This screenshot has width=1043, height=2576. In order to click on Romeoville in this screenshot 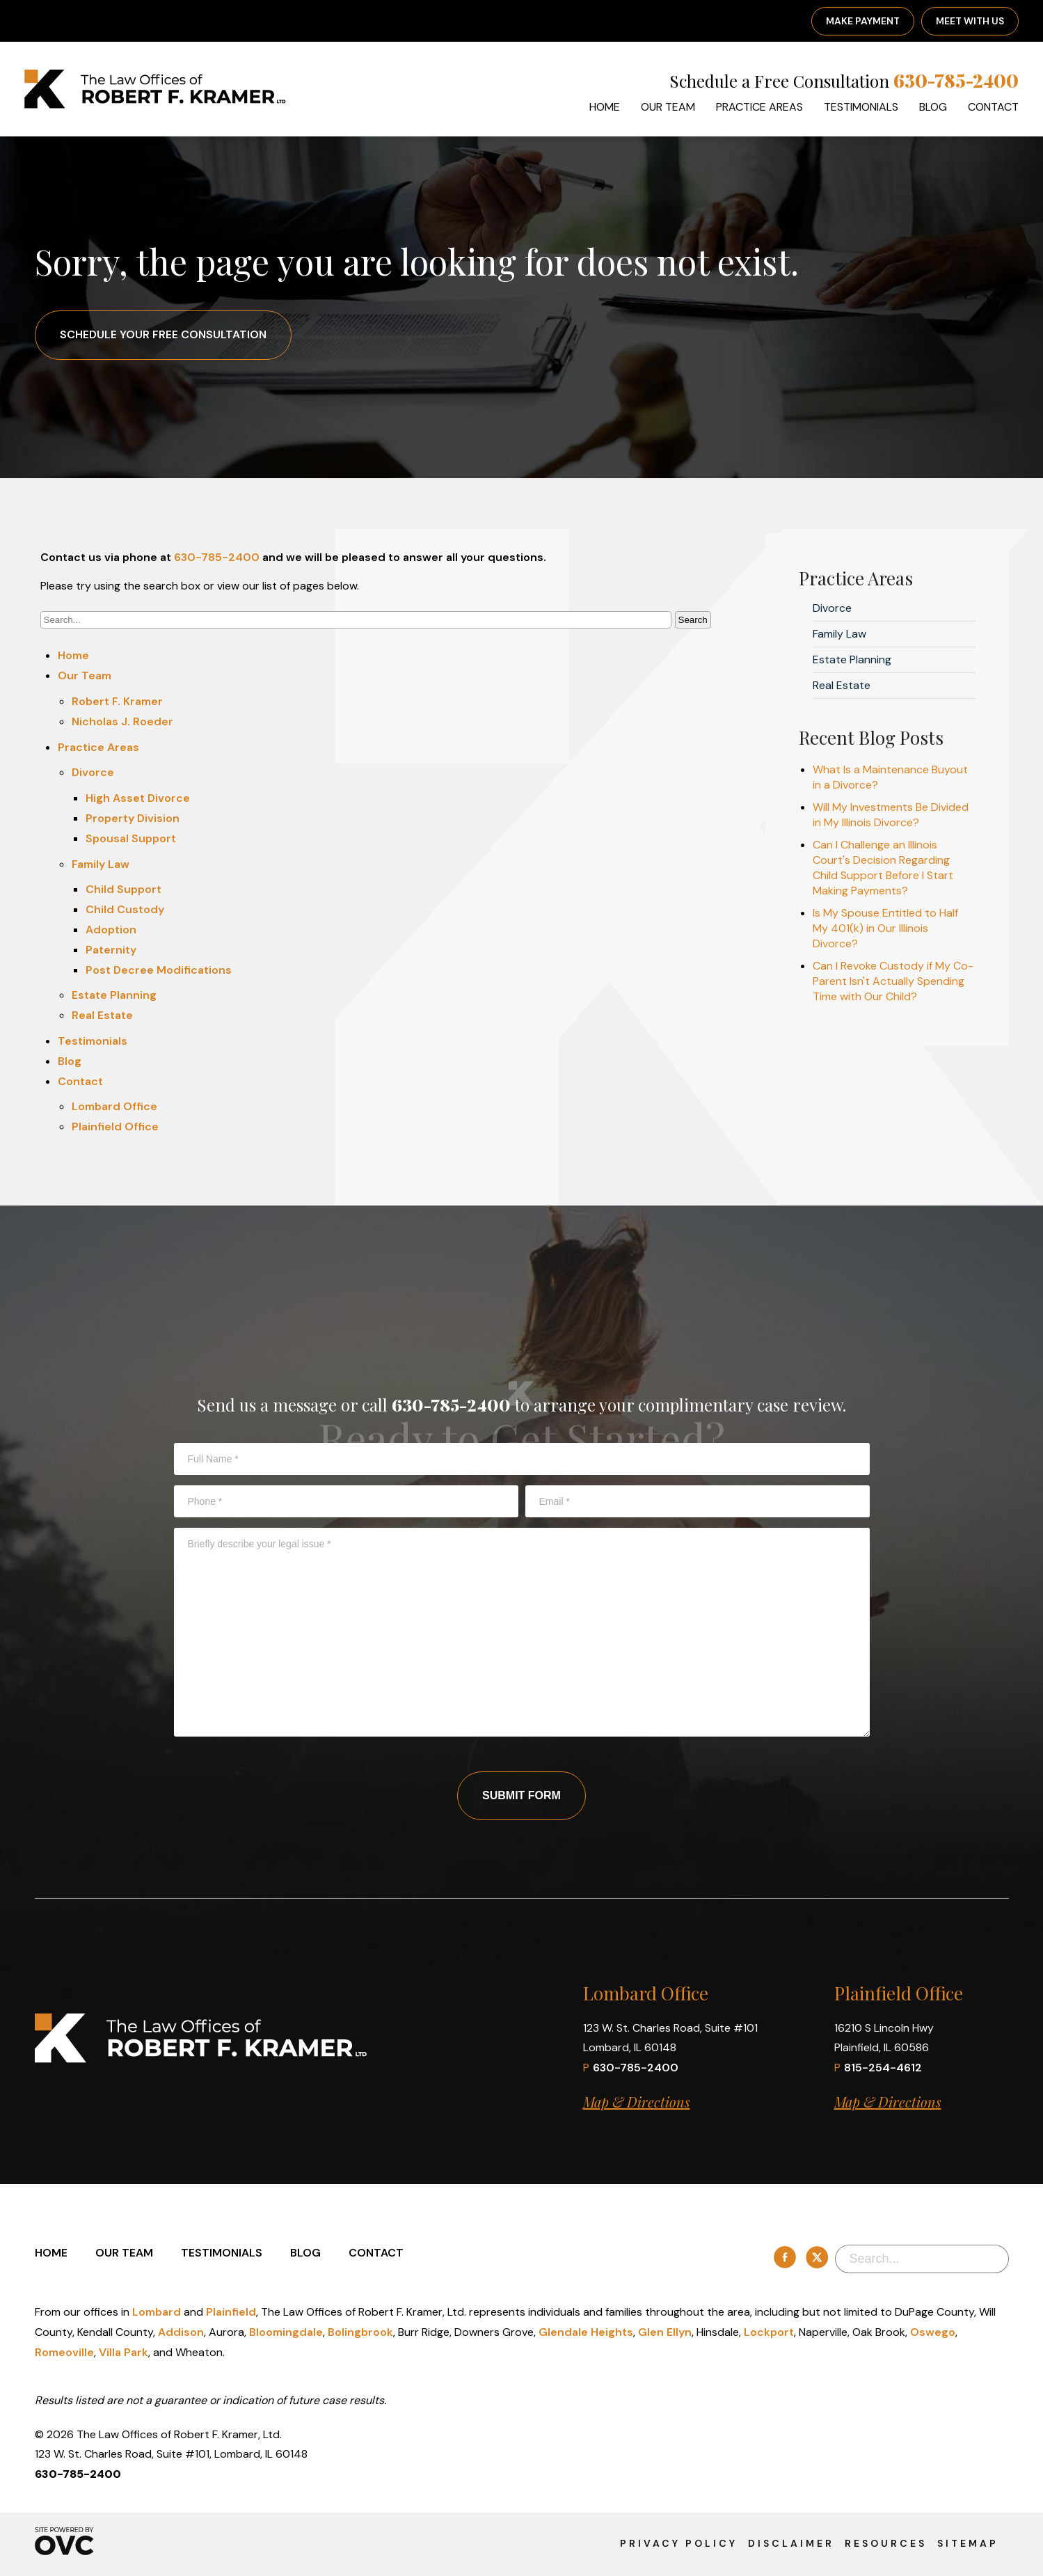, I will do `click(64, 2352)`.